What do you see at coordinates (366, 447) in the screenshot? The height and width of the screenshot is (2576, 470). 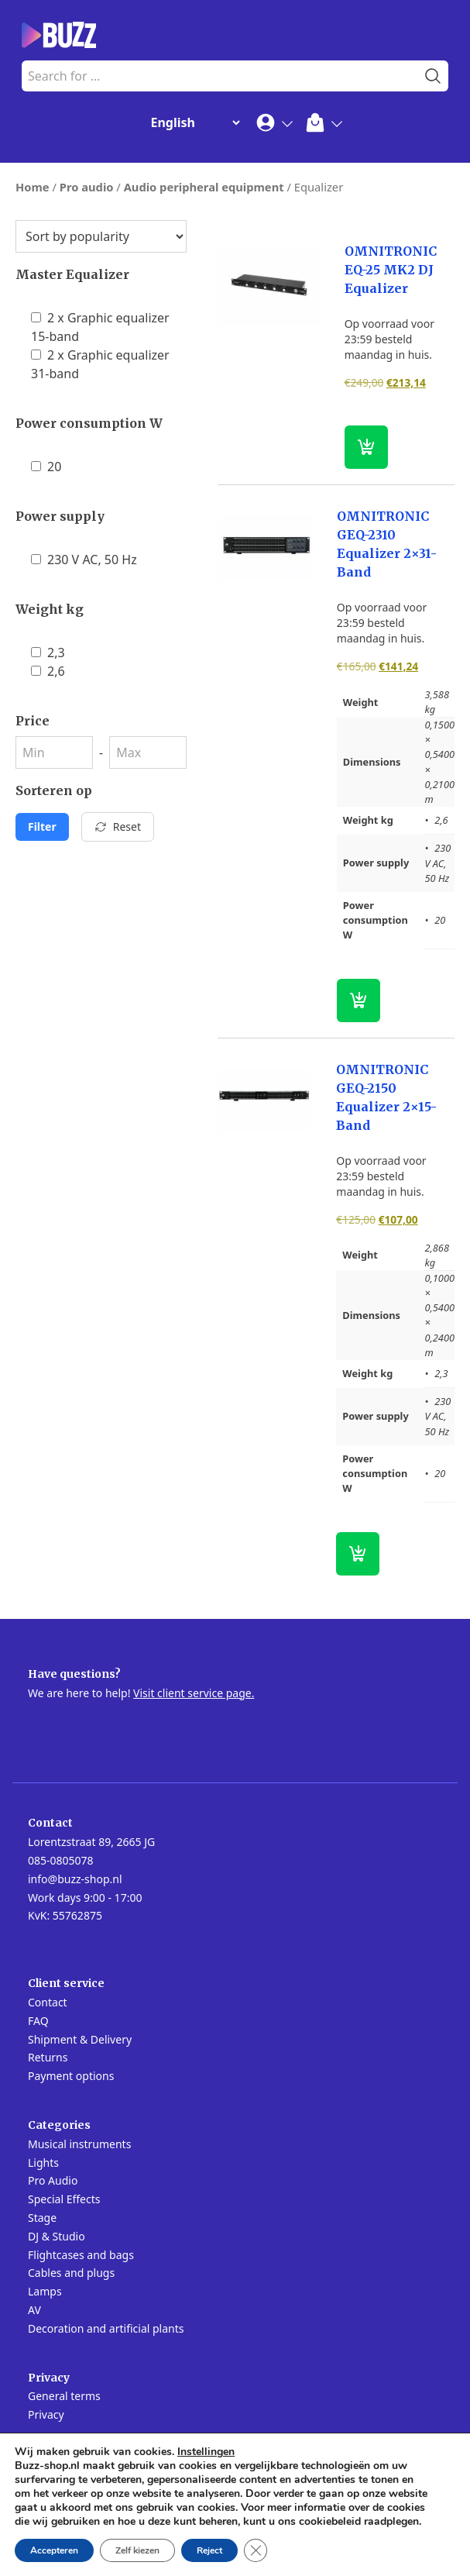 I see `[button]` at bounding box center [366, 447].